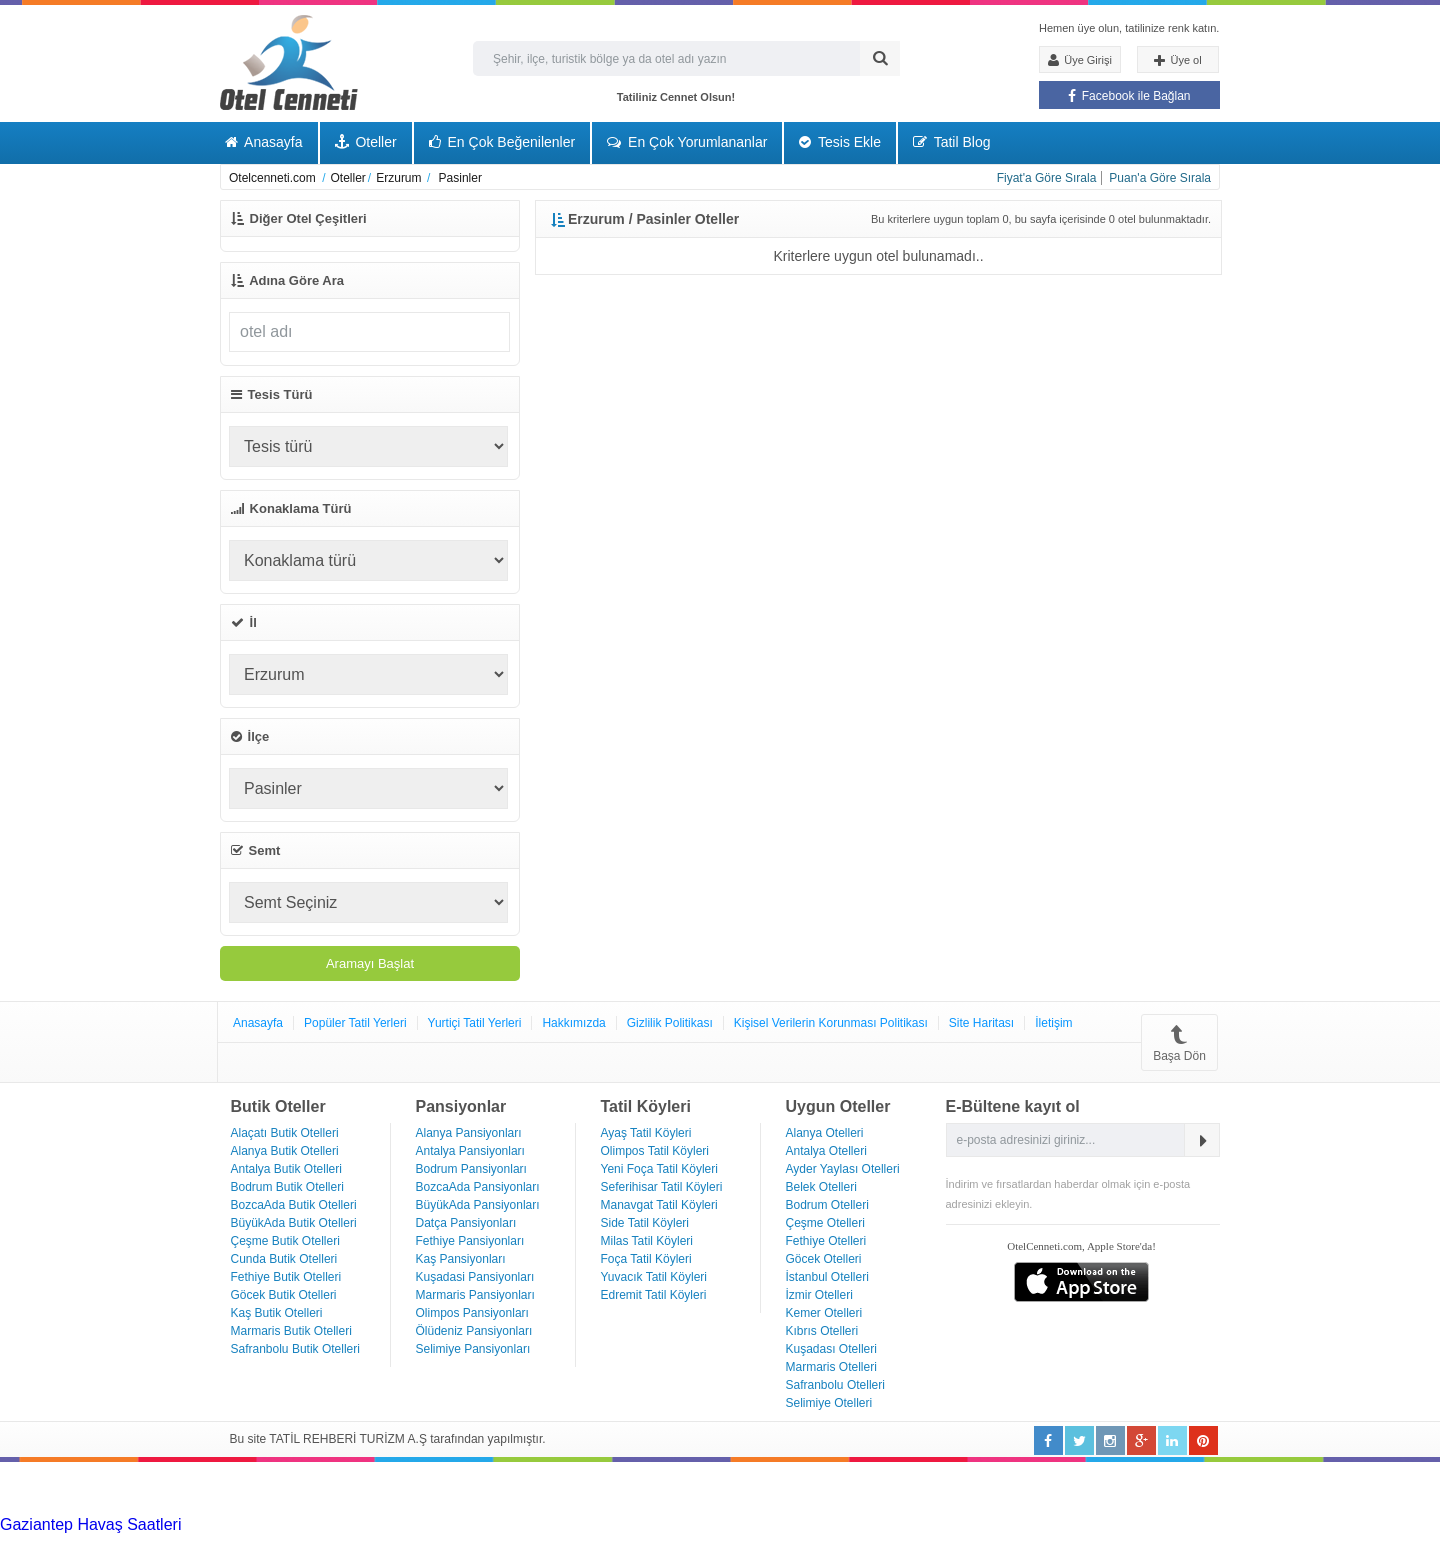 This screenshot has height=1552, width=1440. I want to click on Selimiye Otelleri, so click(829, 1403).